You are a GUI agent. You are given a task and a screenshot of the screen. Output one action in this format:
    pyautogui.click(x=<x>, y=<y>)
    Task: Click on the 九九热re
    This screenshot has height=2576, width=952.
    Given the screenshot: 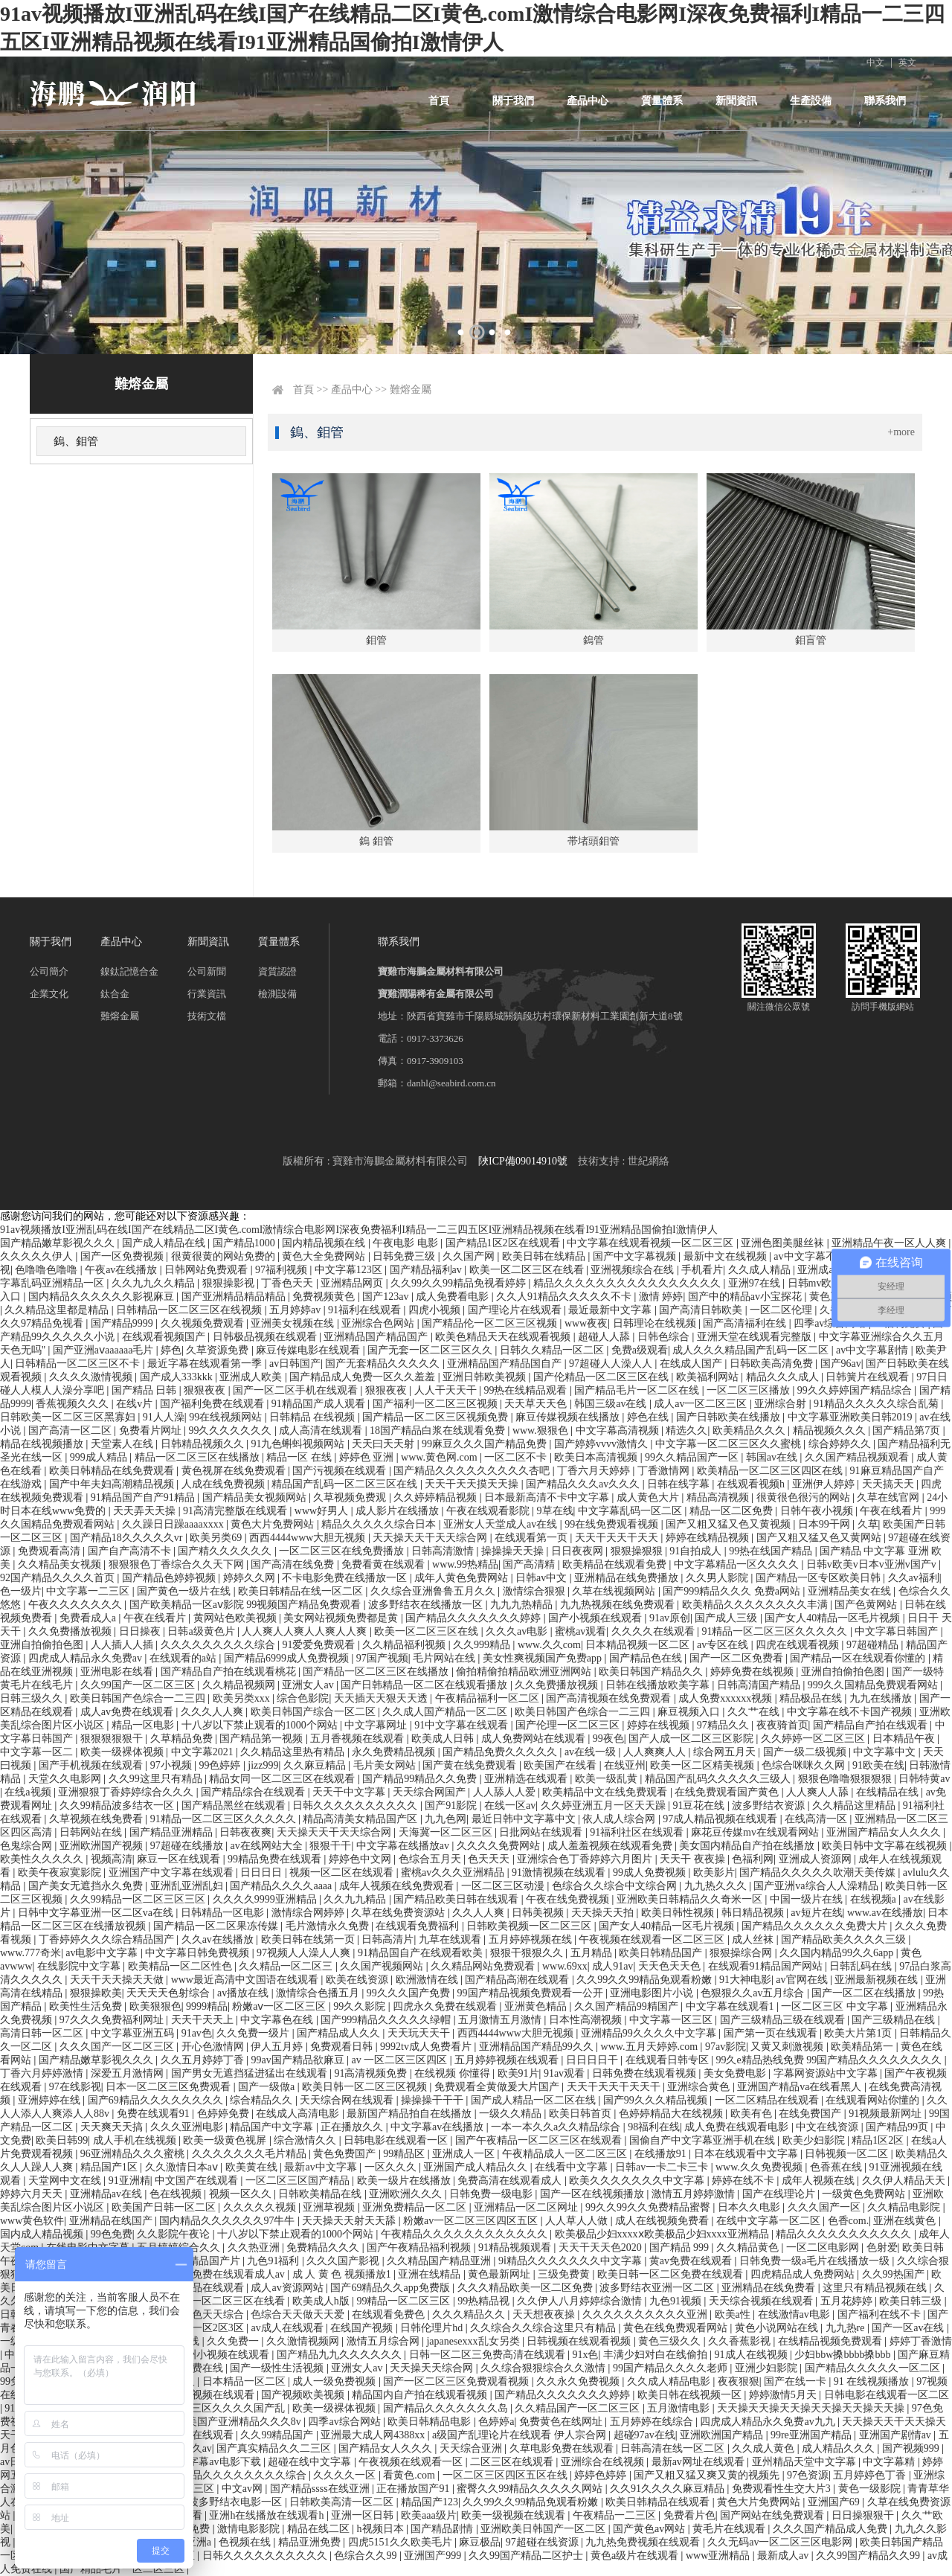 What is the action you would take?
    pyautogui.click(x=846, y=2327)
    